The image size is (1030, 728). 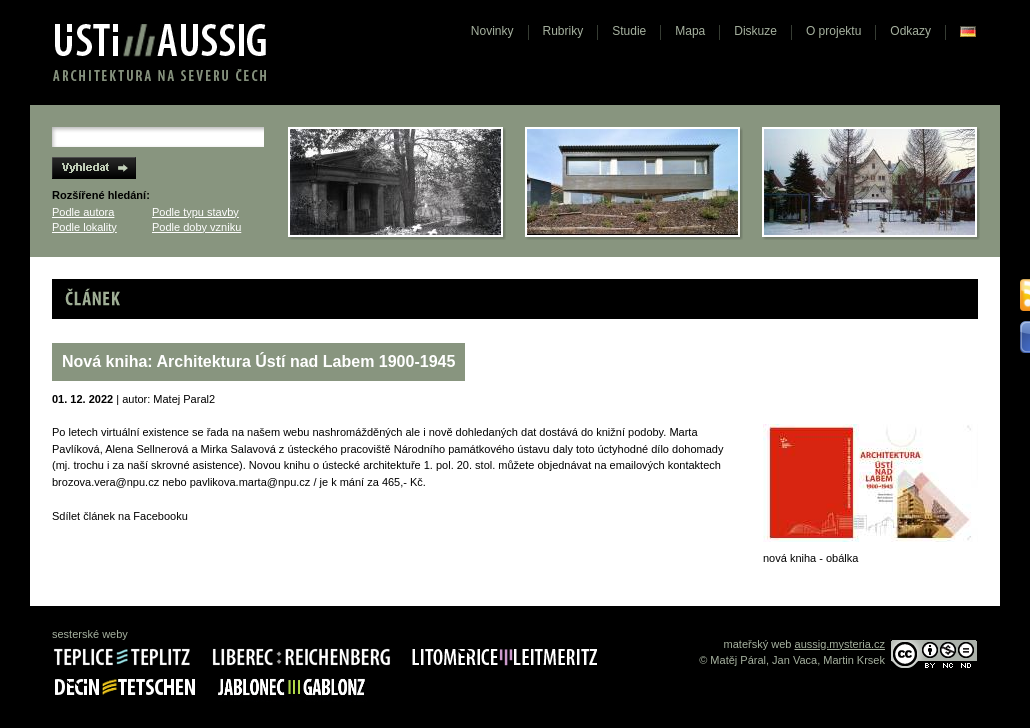 I want to click on Podle lokality, so click(x=84, y=227).